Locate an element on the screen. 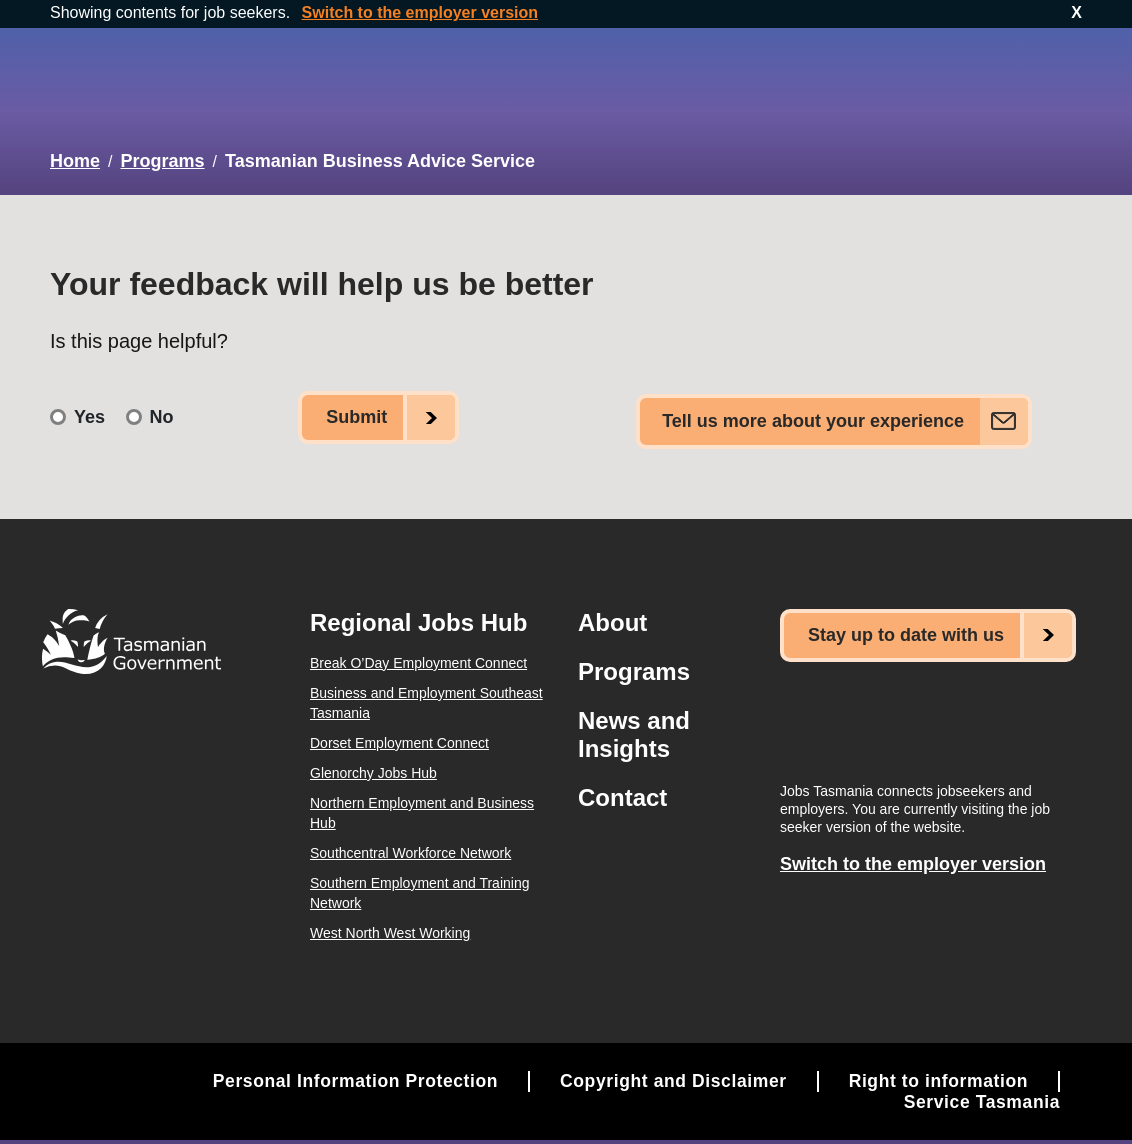 The height and width of the screenshot is (1144, 1132). Switch to the employer version is located at coordinates (420, 12).